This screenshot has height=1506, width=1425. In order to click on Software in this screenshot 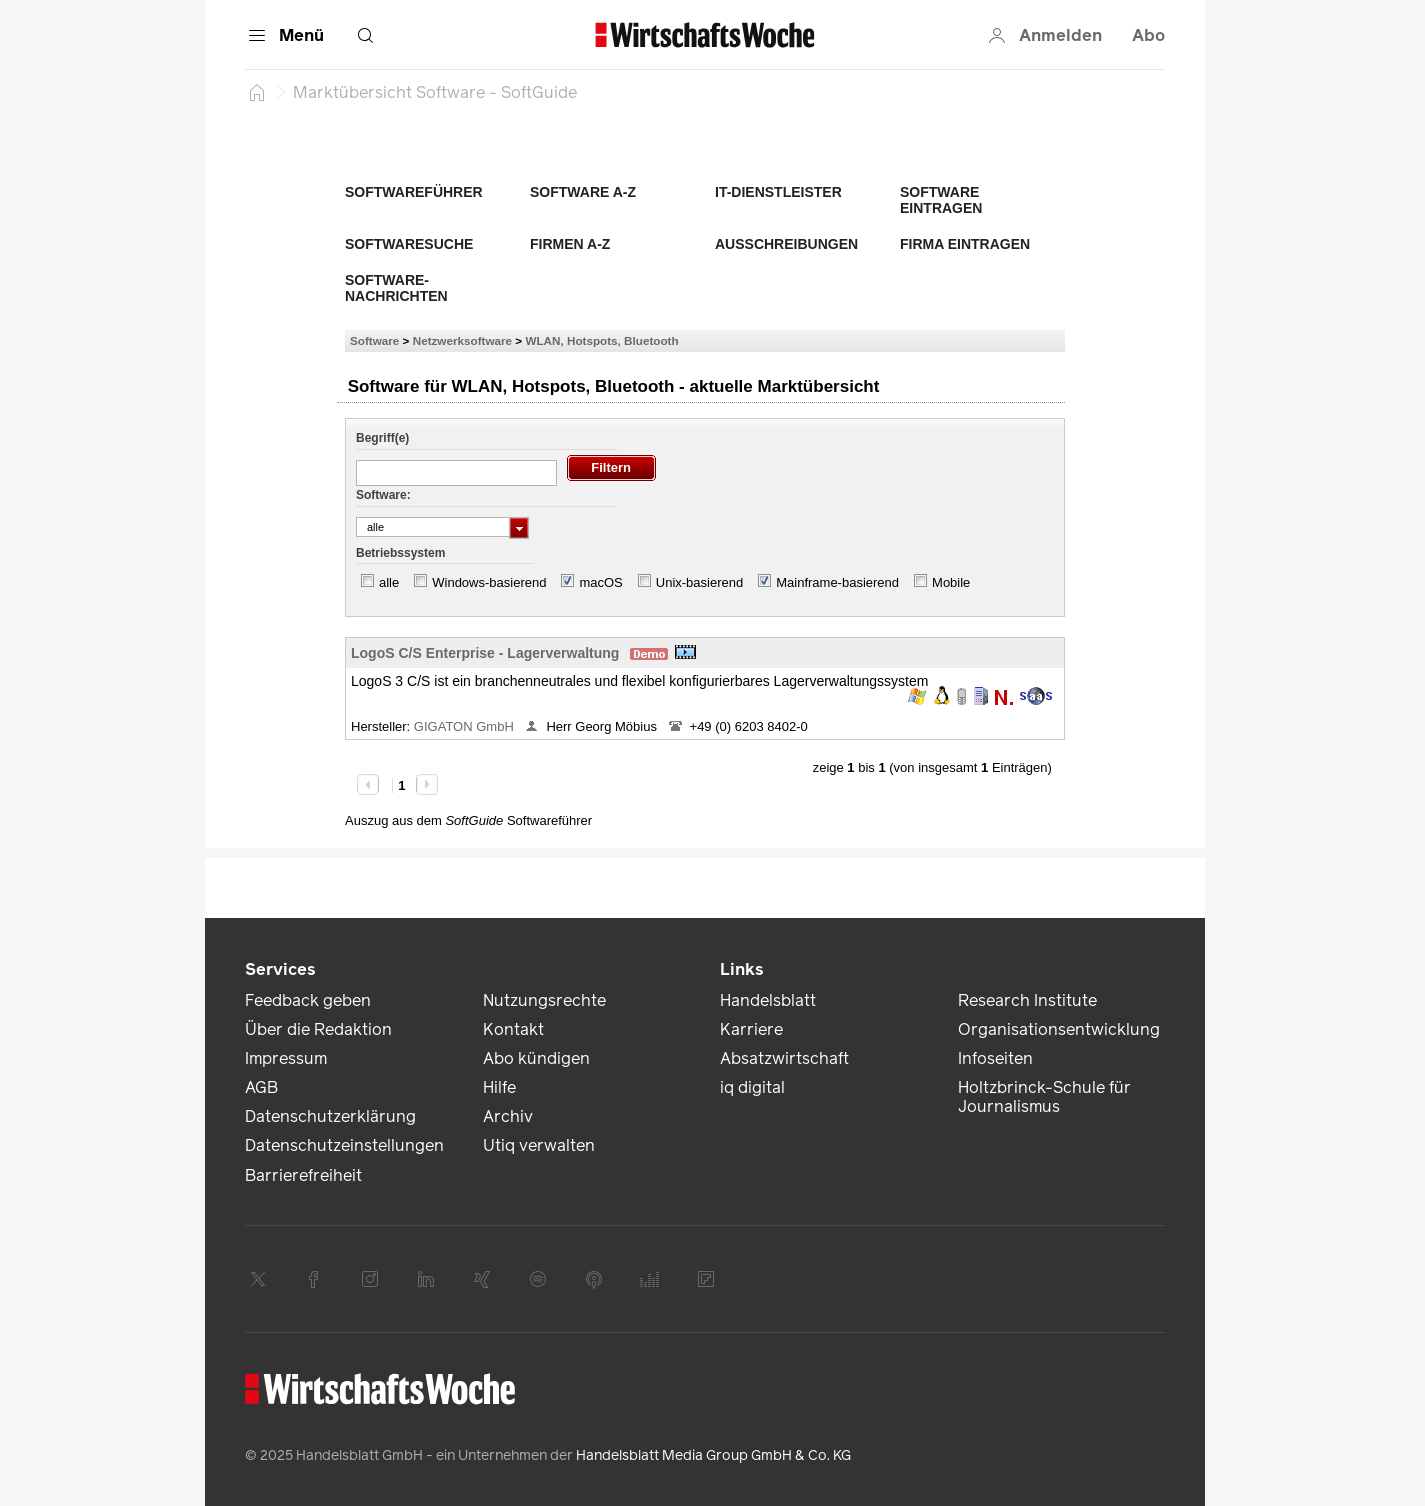, I will do `click(374, 340)`.